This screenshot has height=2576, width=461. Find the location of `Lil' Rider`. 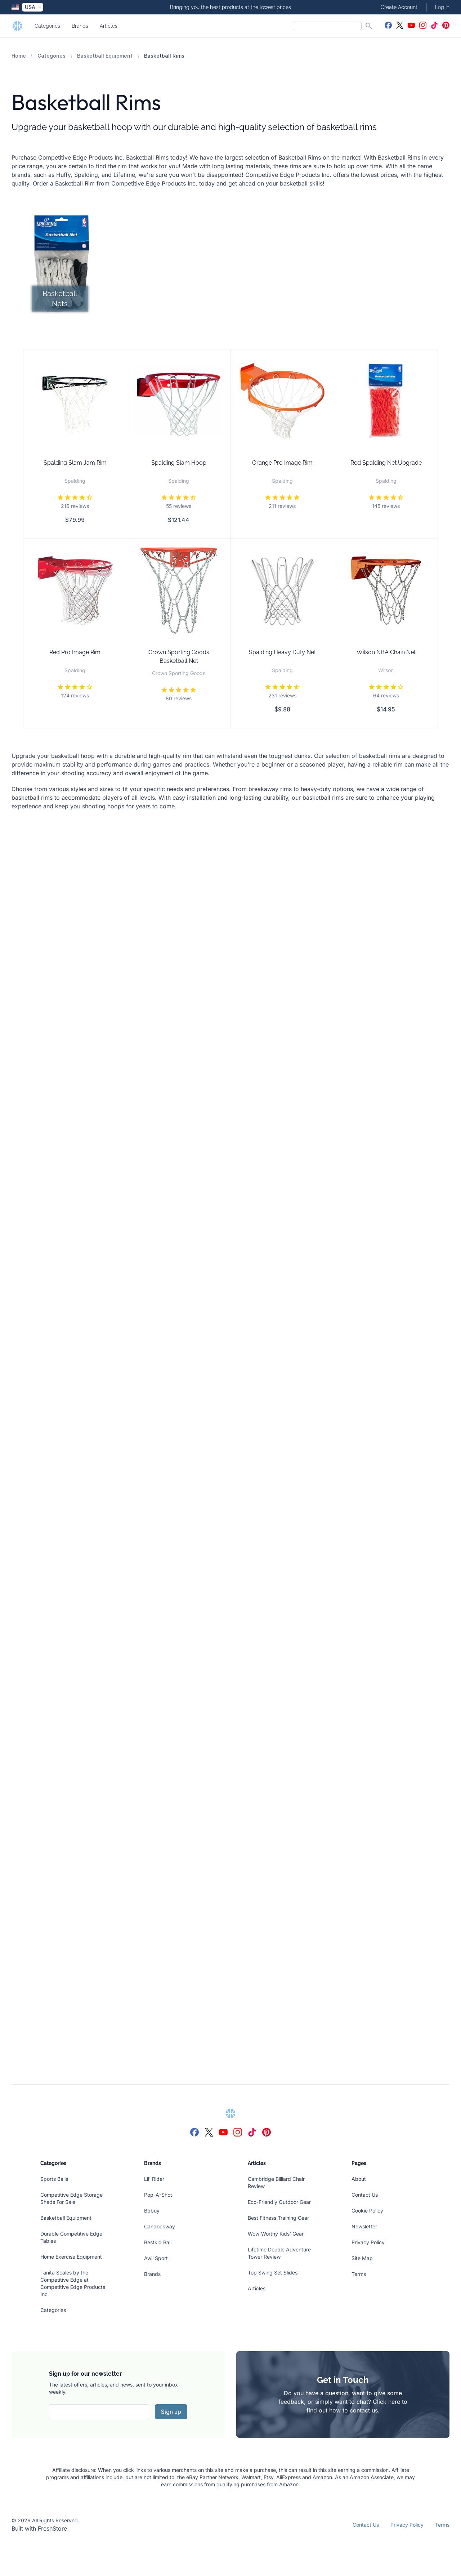

Lil' Rider is located at coordinates (154, 2179).